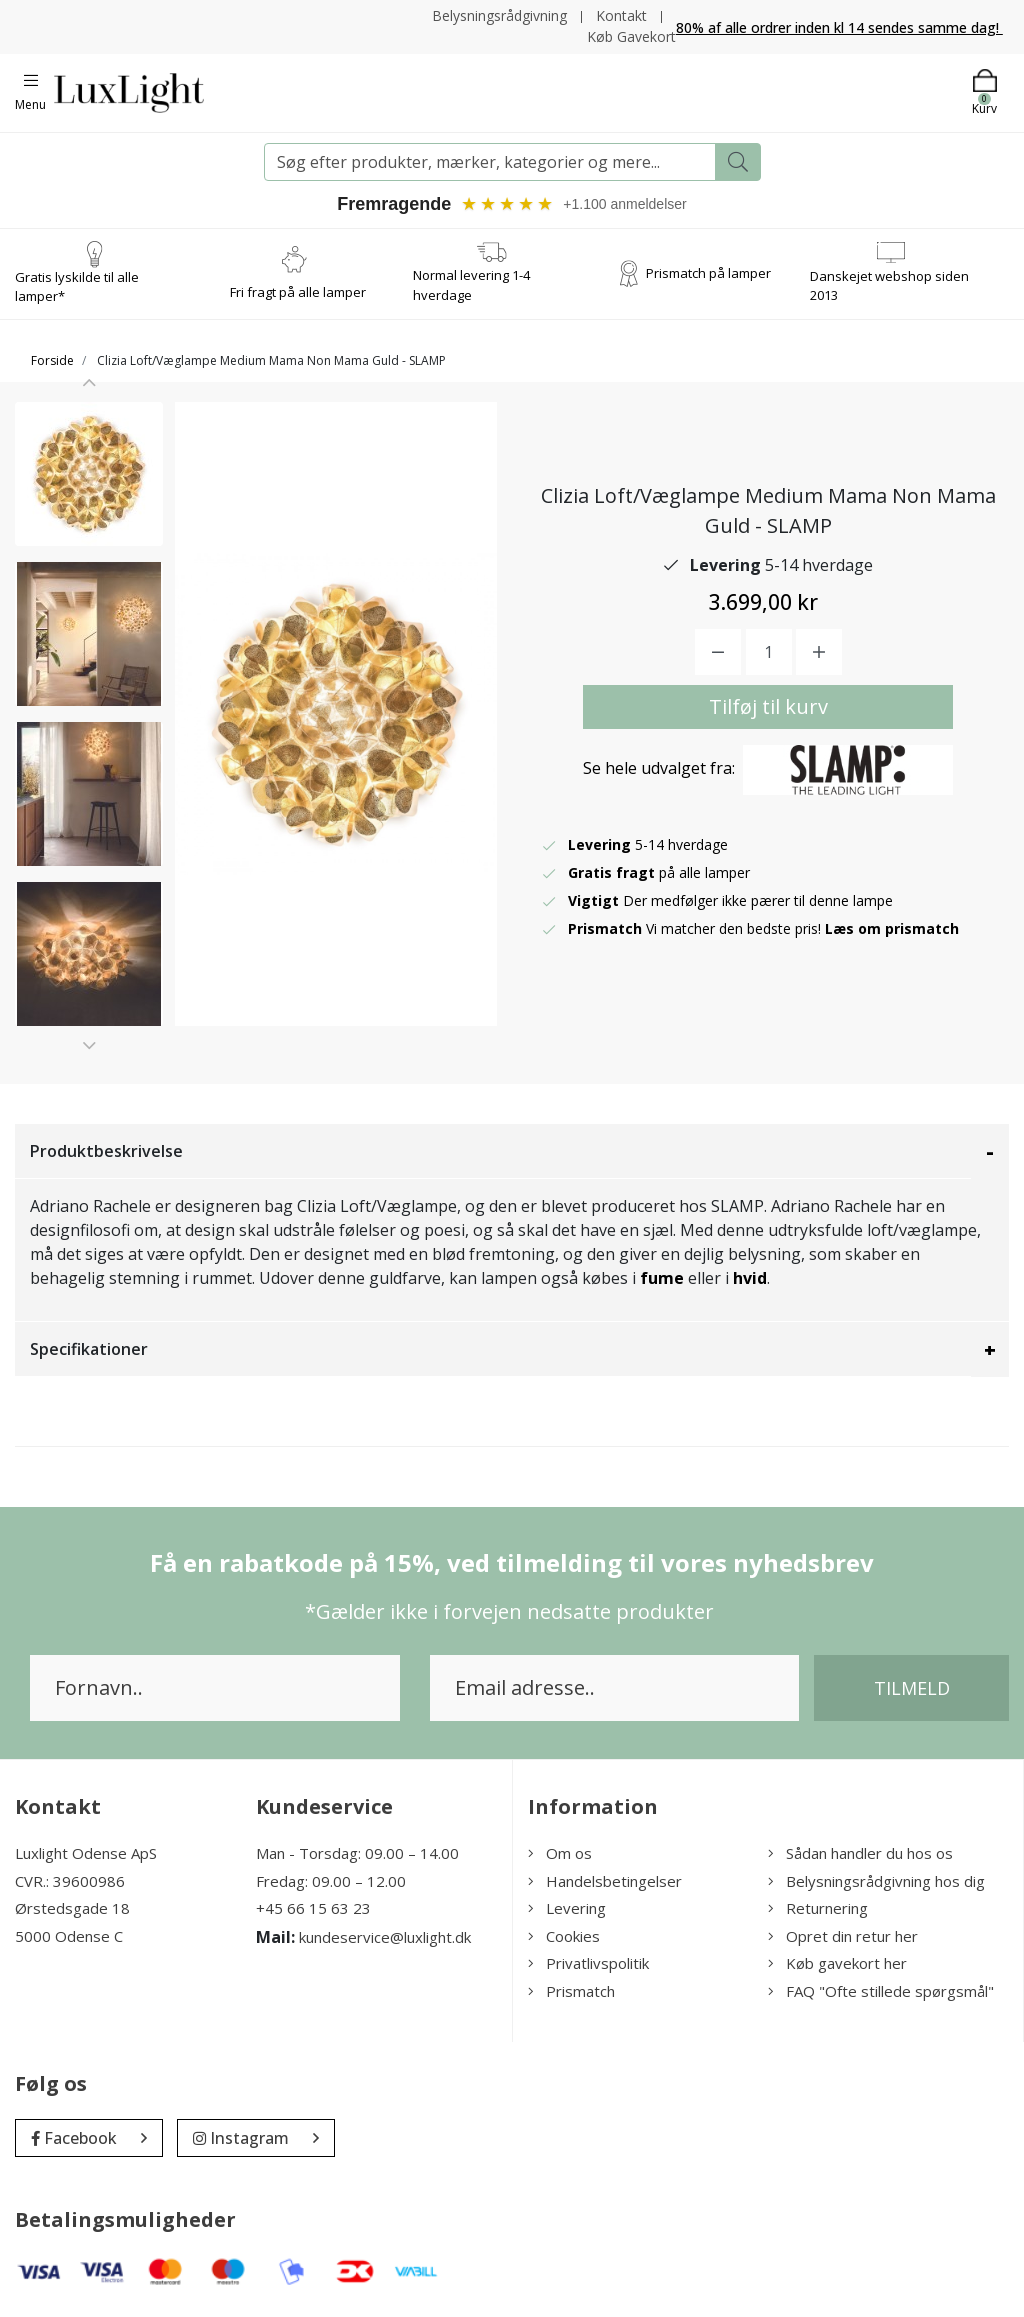 This screenshot has height=2317, width=1024. Describe the element at coordinates (843, 1936) in the screenshot. I see `Opret din retur her` at that location.